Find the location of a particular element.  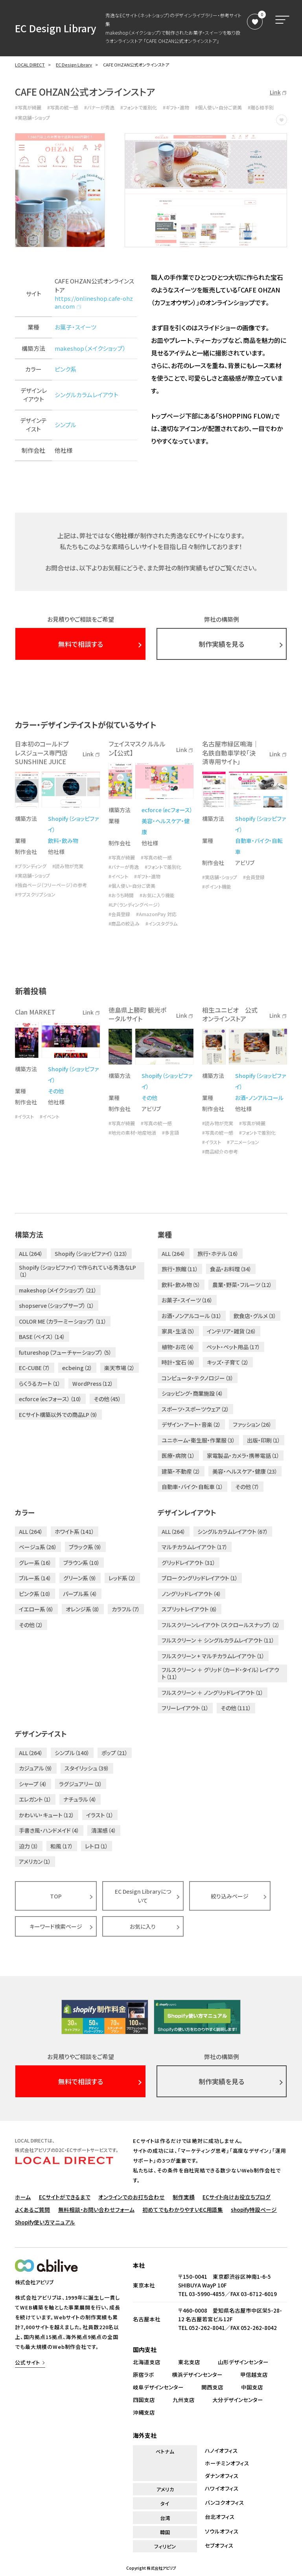

無料で相談する is located at coordinates (80, 644).